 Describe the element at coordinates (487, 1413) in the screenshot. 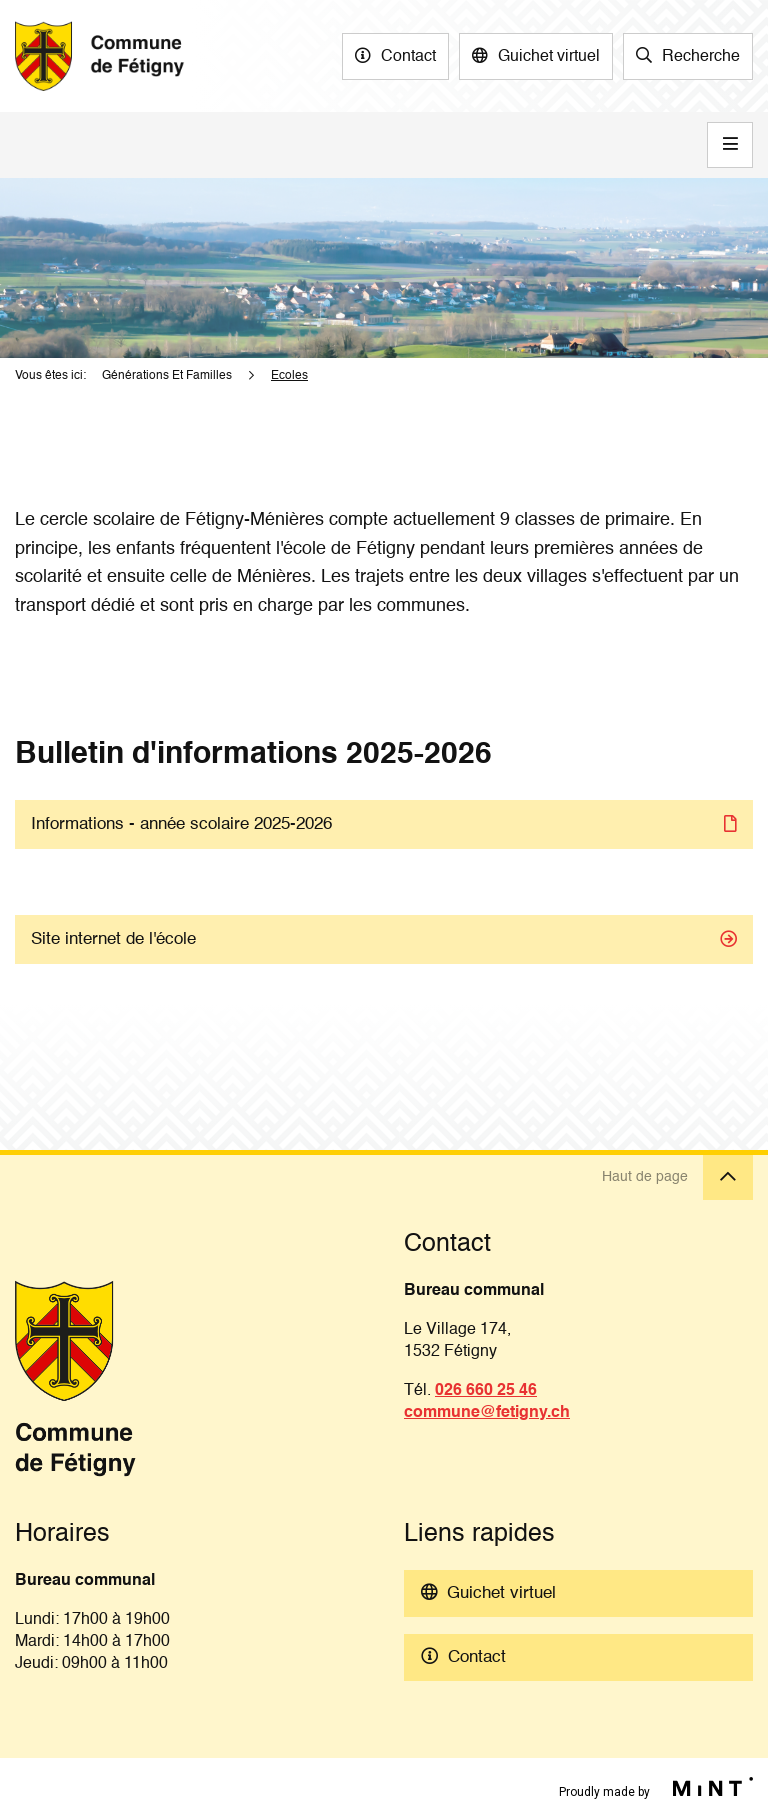

I see `commune@fetigny.ch` at that location.